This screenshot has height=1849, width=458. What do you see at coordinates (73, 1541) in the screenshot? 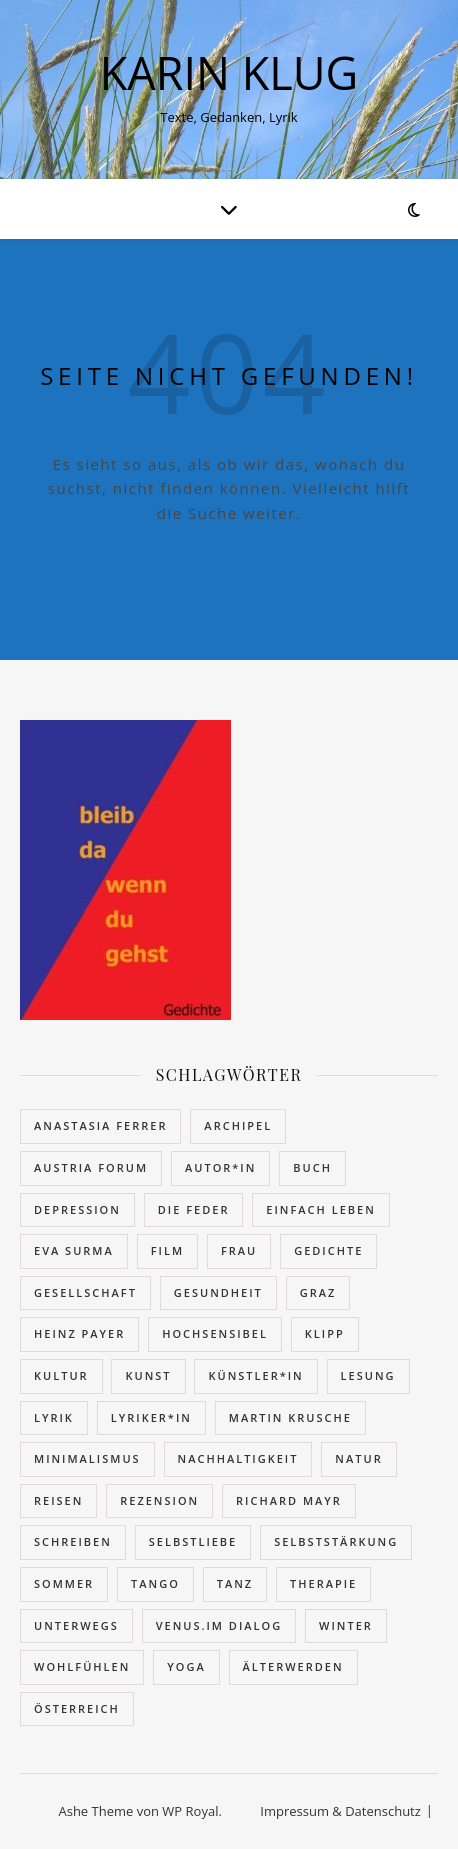
I see `schreiben [schreiben (11 Einträge)]` at bounding box center [73, 1541].